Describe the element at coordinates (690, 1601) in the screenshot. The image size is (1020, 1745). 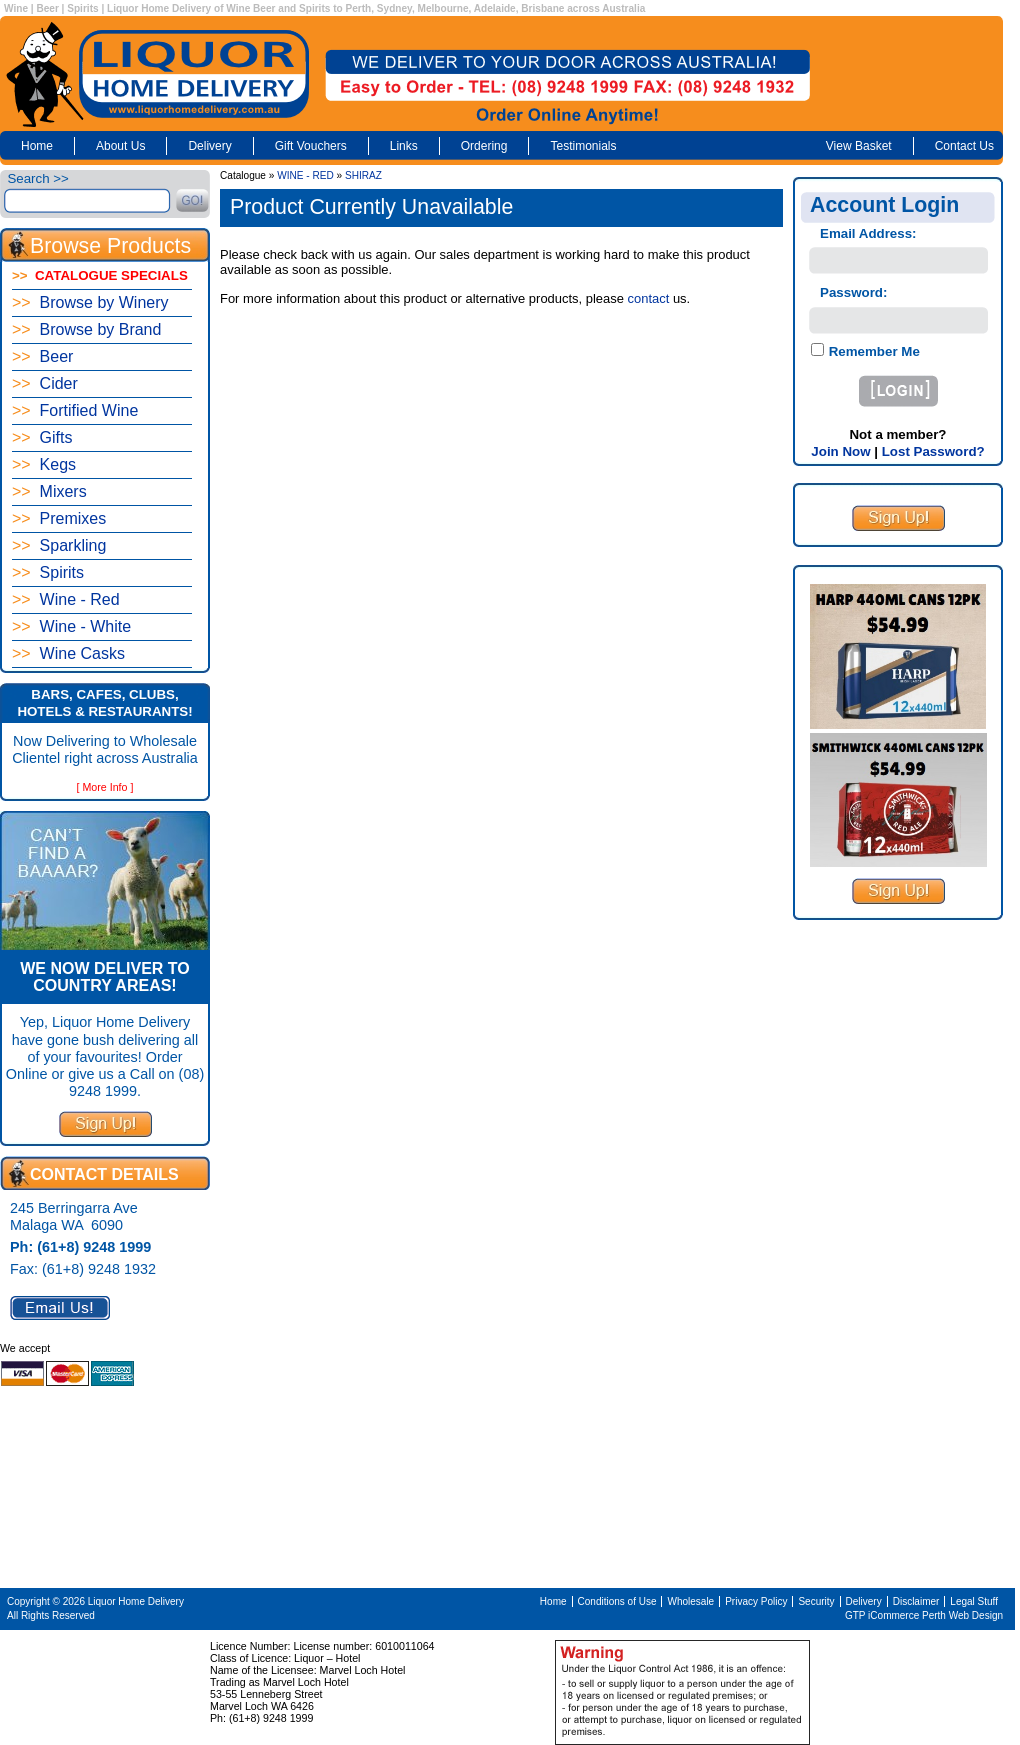
I see `Wholesale` at that location.